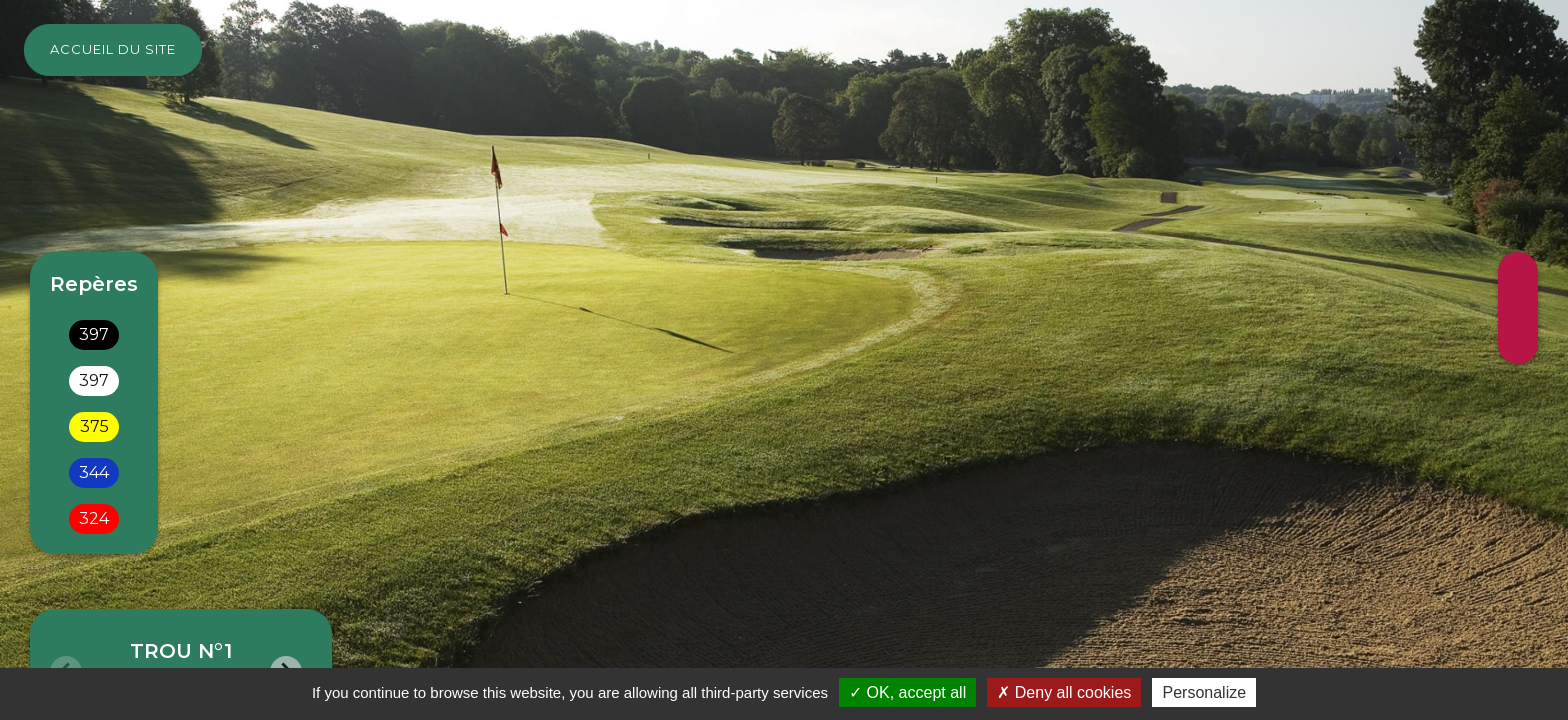 This screenshot has width=1568, height=720. Describe the element at coordinates (1064, 692) in the screenshot. I see `Deny all cookies` at that location.